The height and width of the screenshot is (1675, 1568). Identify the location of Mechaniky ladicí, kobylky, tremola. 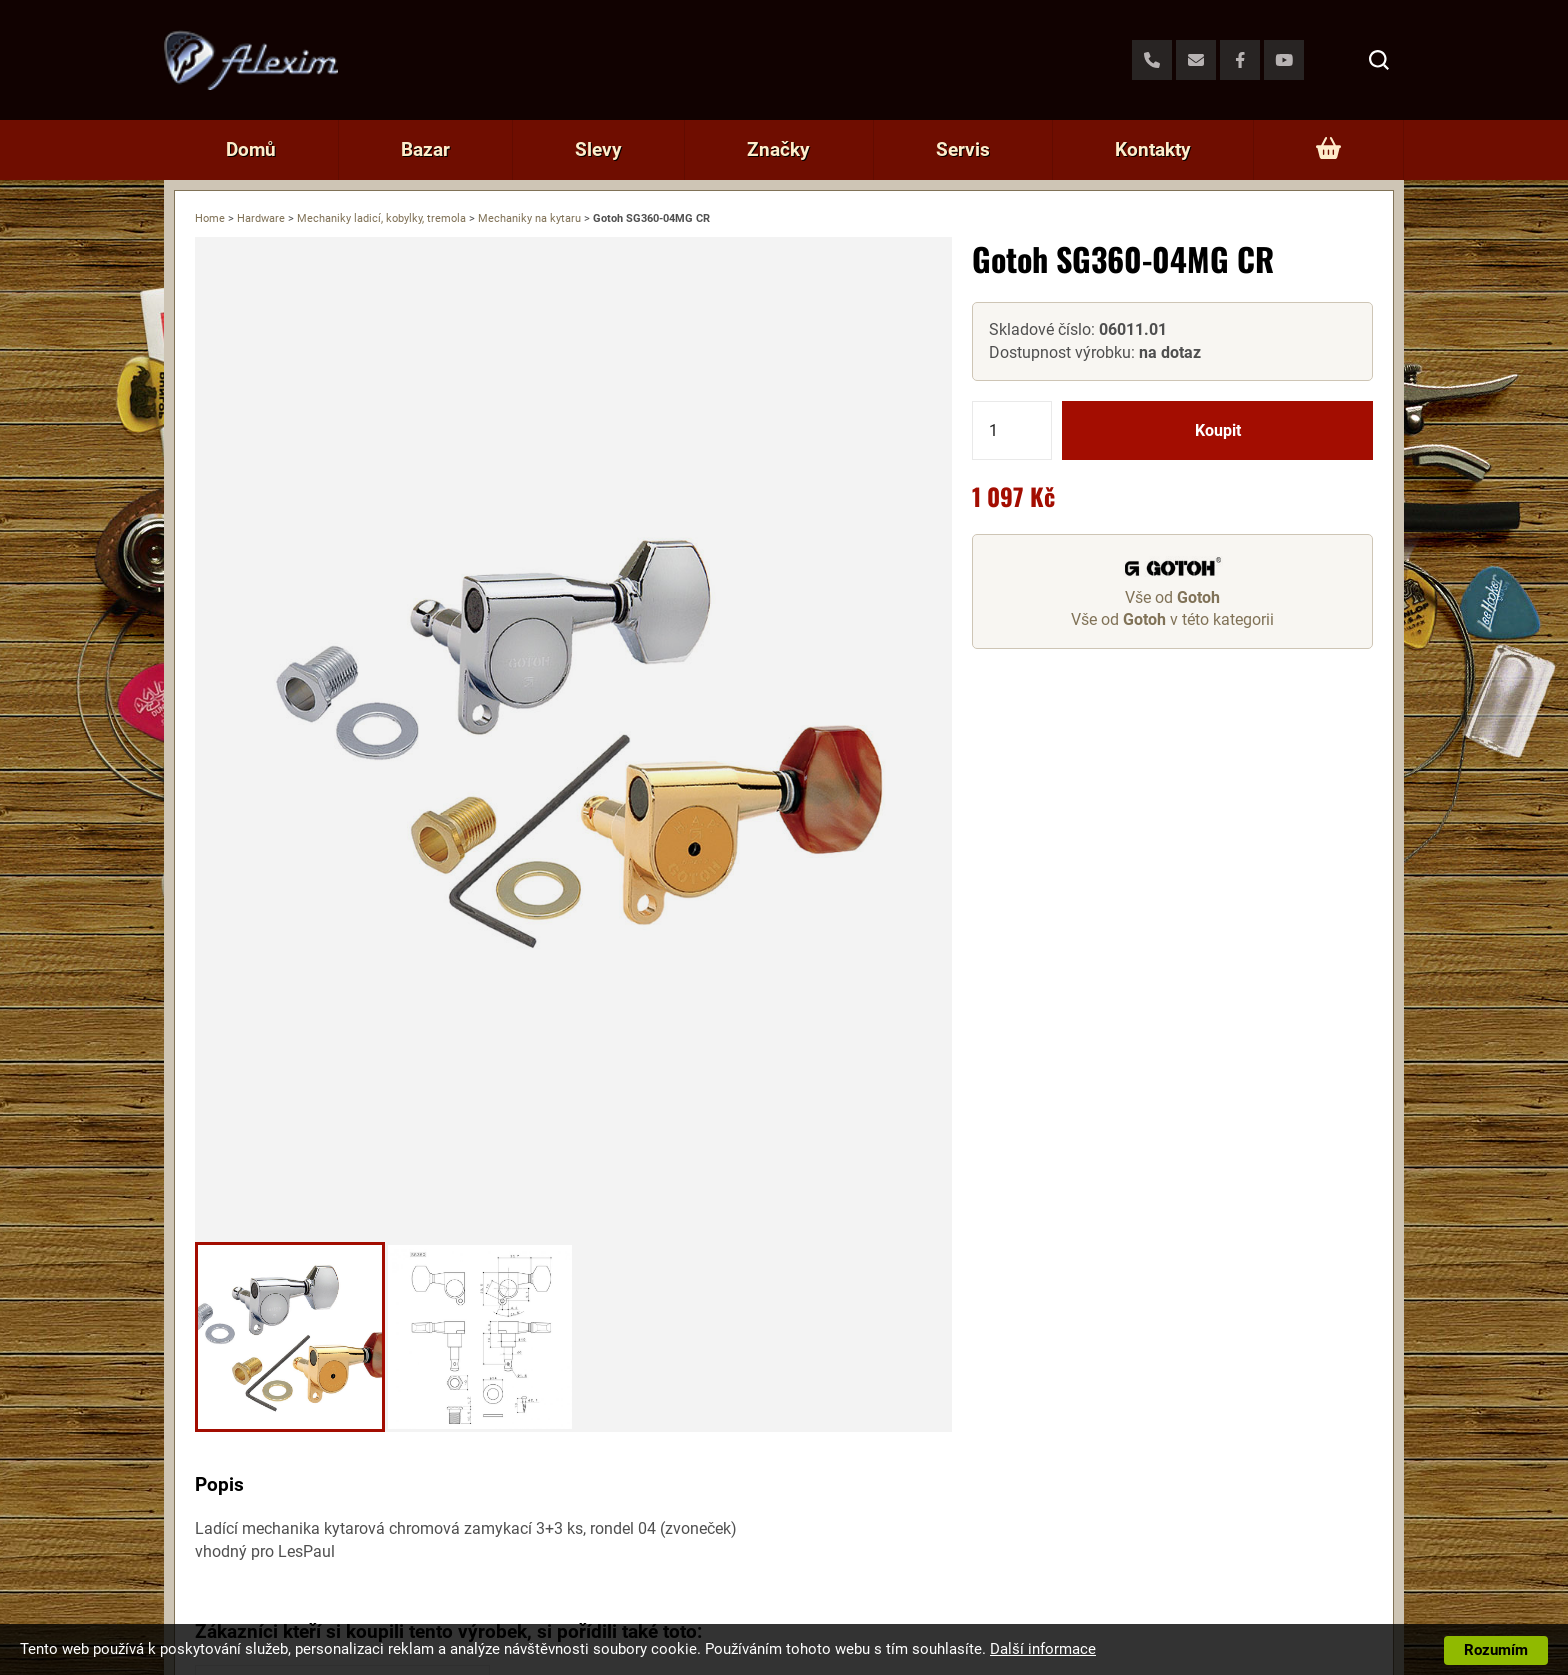
(381, 218).